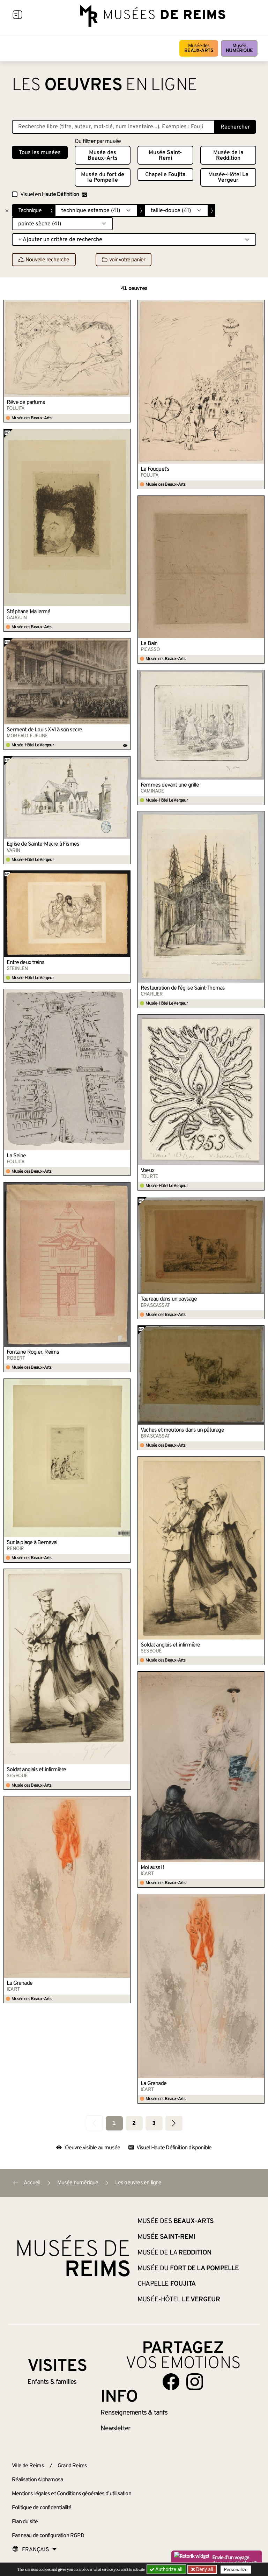 The height and width of the screenshot is (2576, 268). Describe the element at coordinates (71, 2493) in the screenshot. I see `Mentions légales et Conditions générales d’utilisation` at that location.